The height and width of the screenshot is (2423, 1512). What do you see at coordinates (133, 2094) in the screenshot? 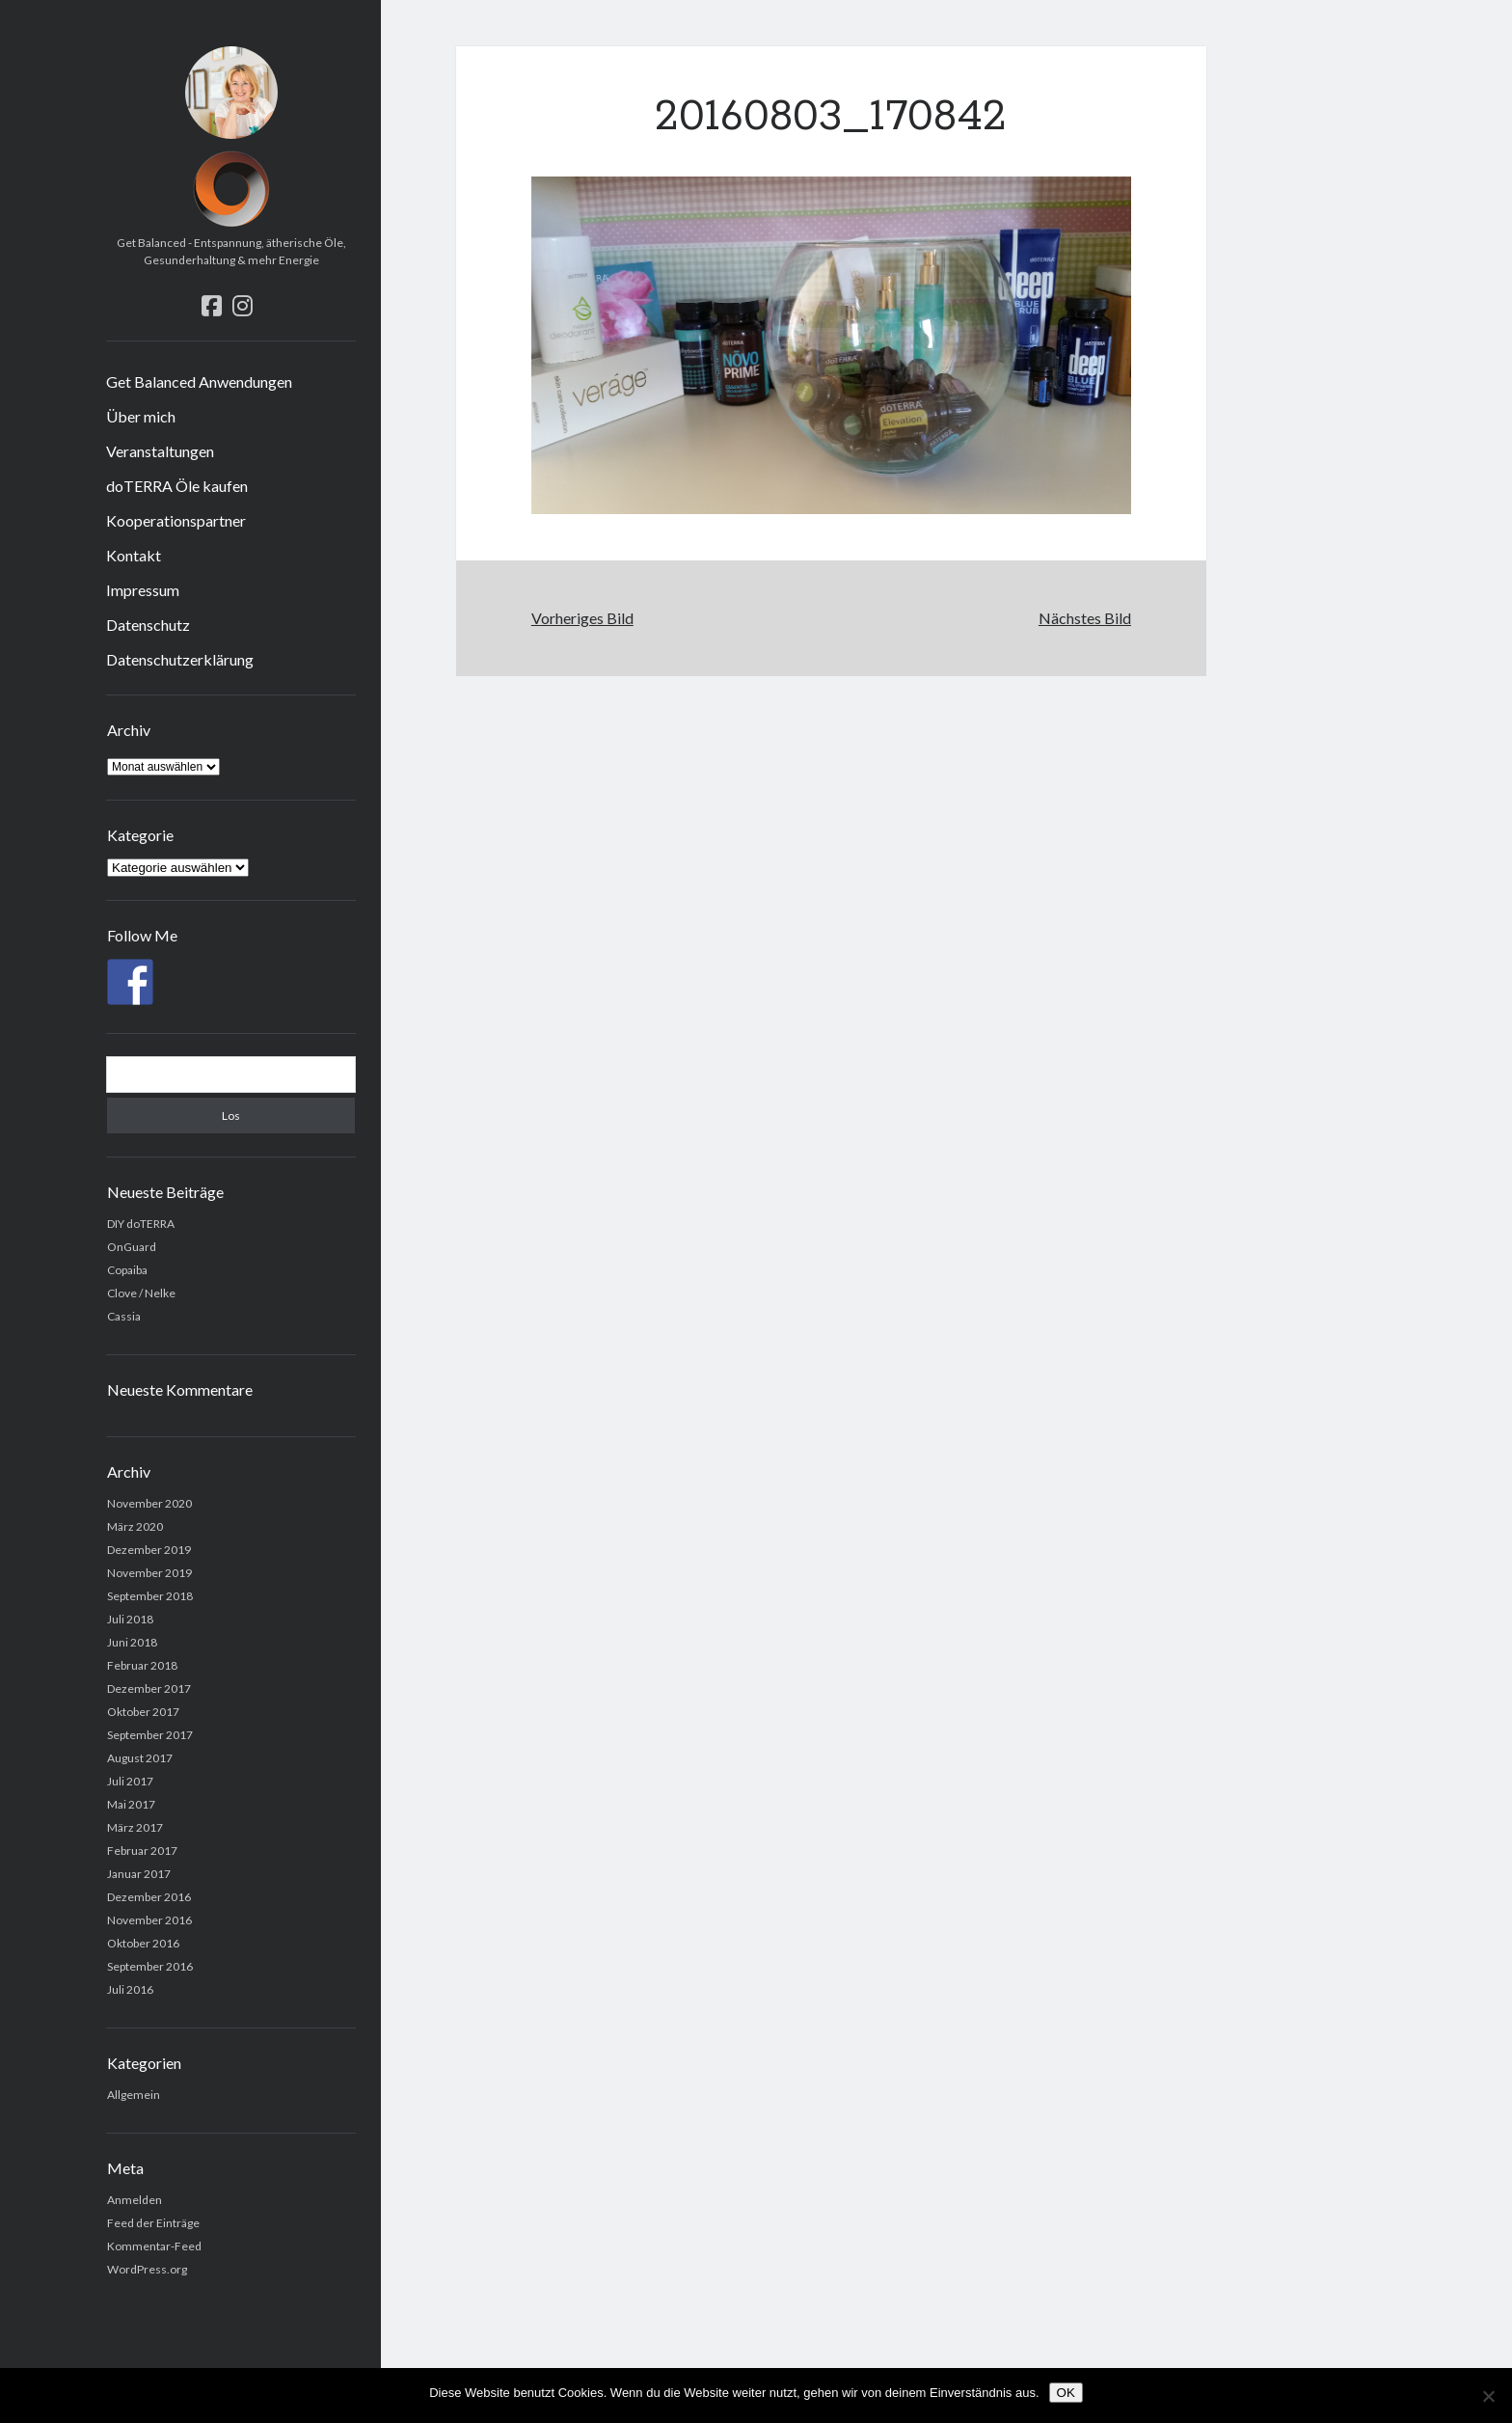
I see `Allgemein` at bounding box center [133, 2094].